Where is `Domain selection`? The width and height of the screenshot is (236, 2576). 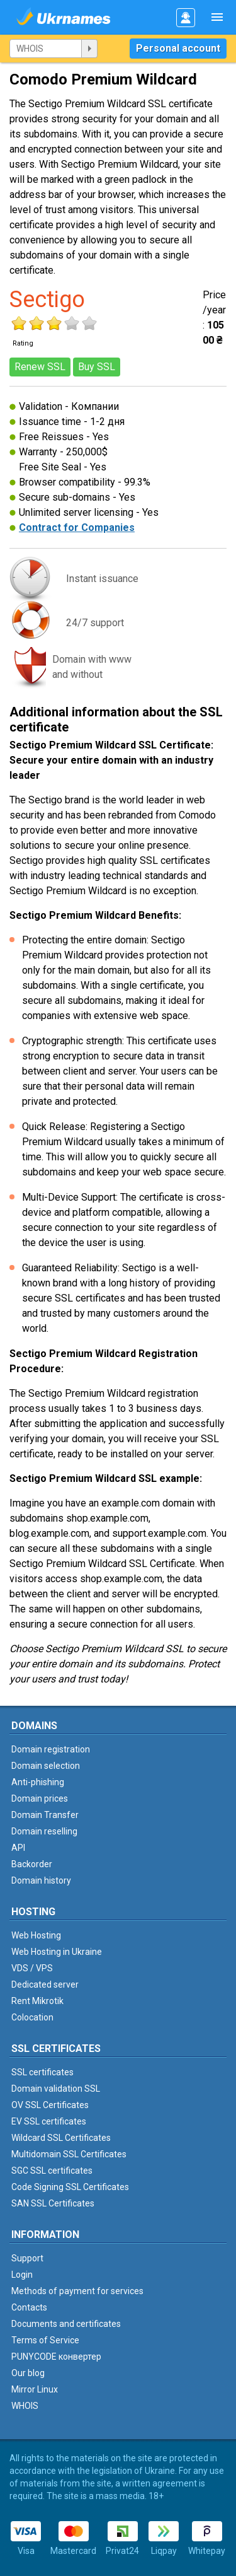
Domain selection is located at coordinates (45, 1766).